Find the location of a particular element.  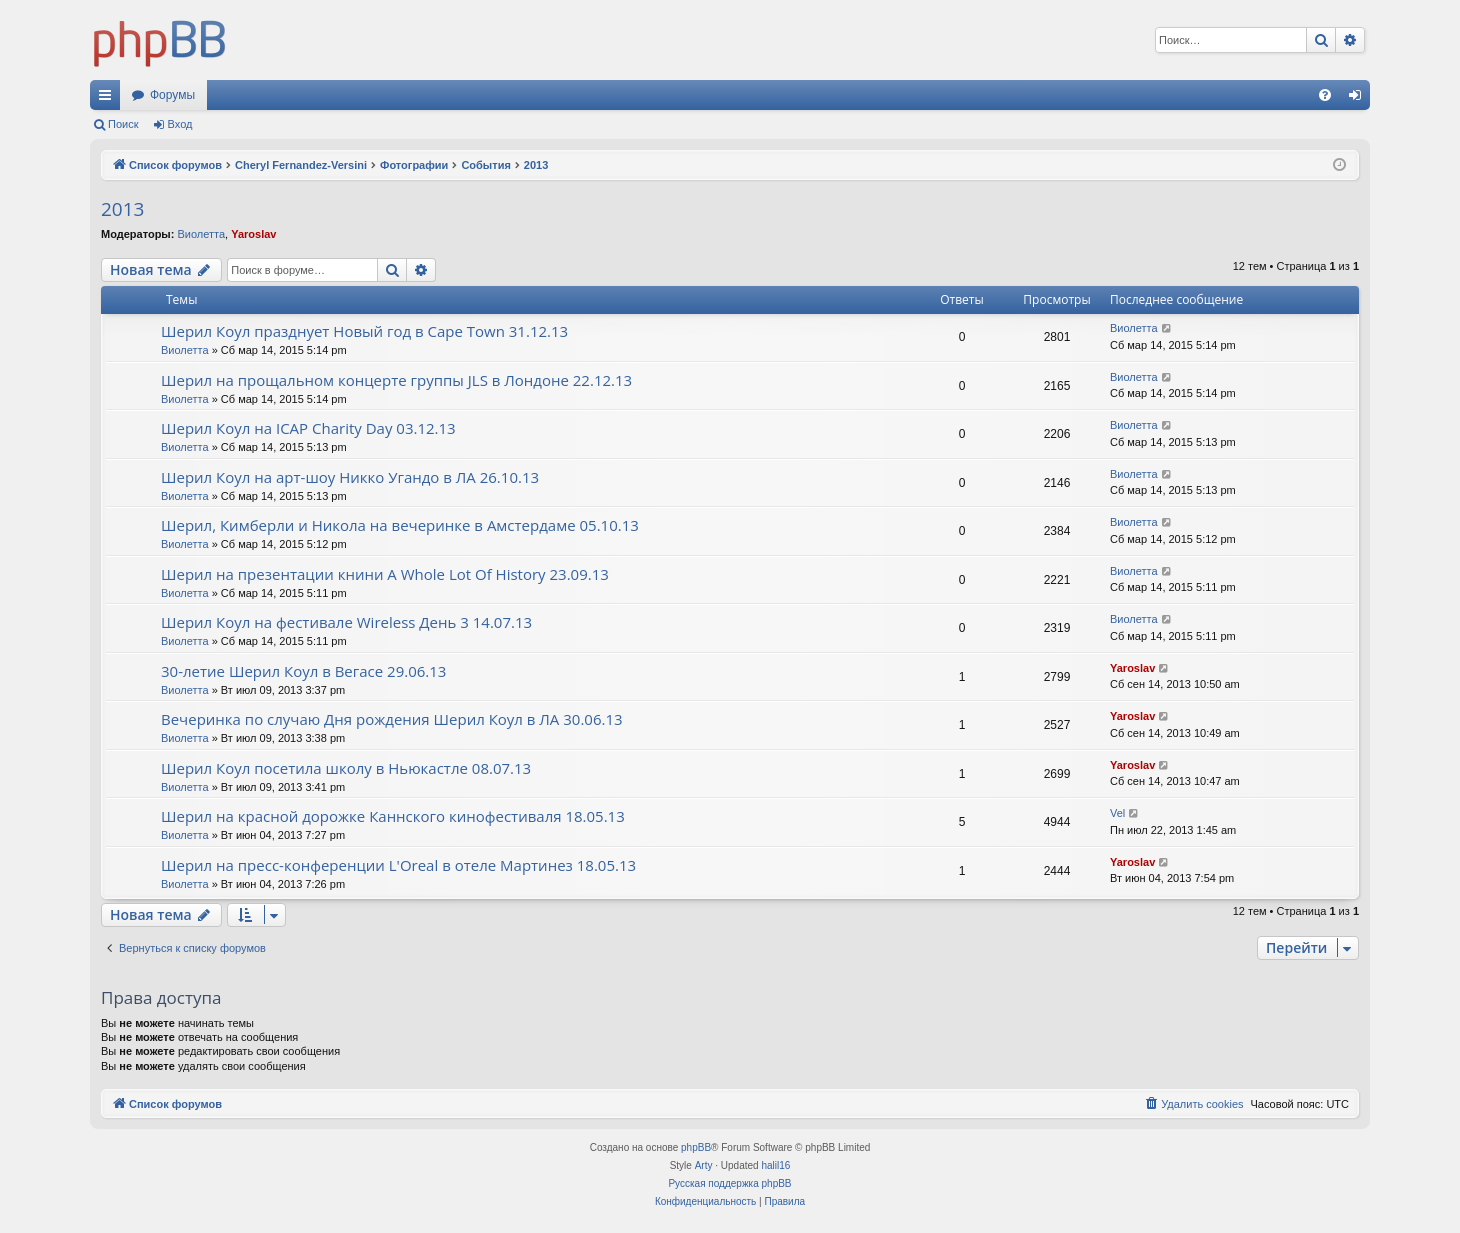

Шерил Коул на фестивале Wireless День 3 14.07.13 is located at coordinates (346, 622).